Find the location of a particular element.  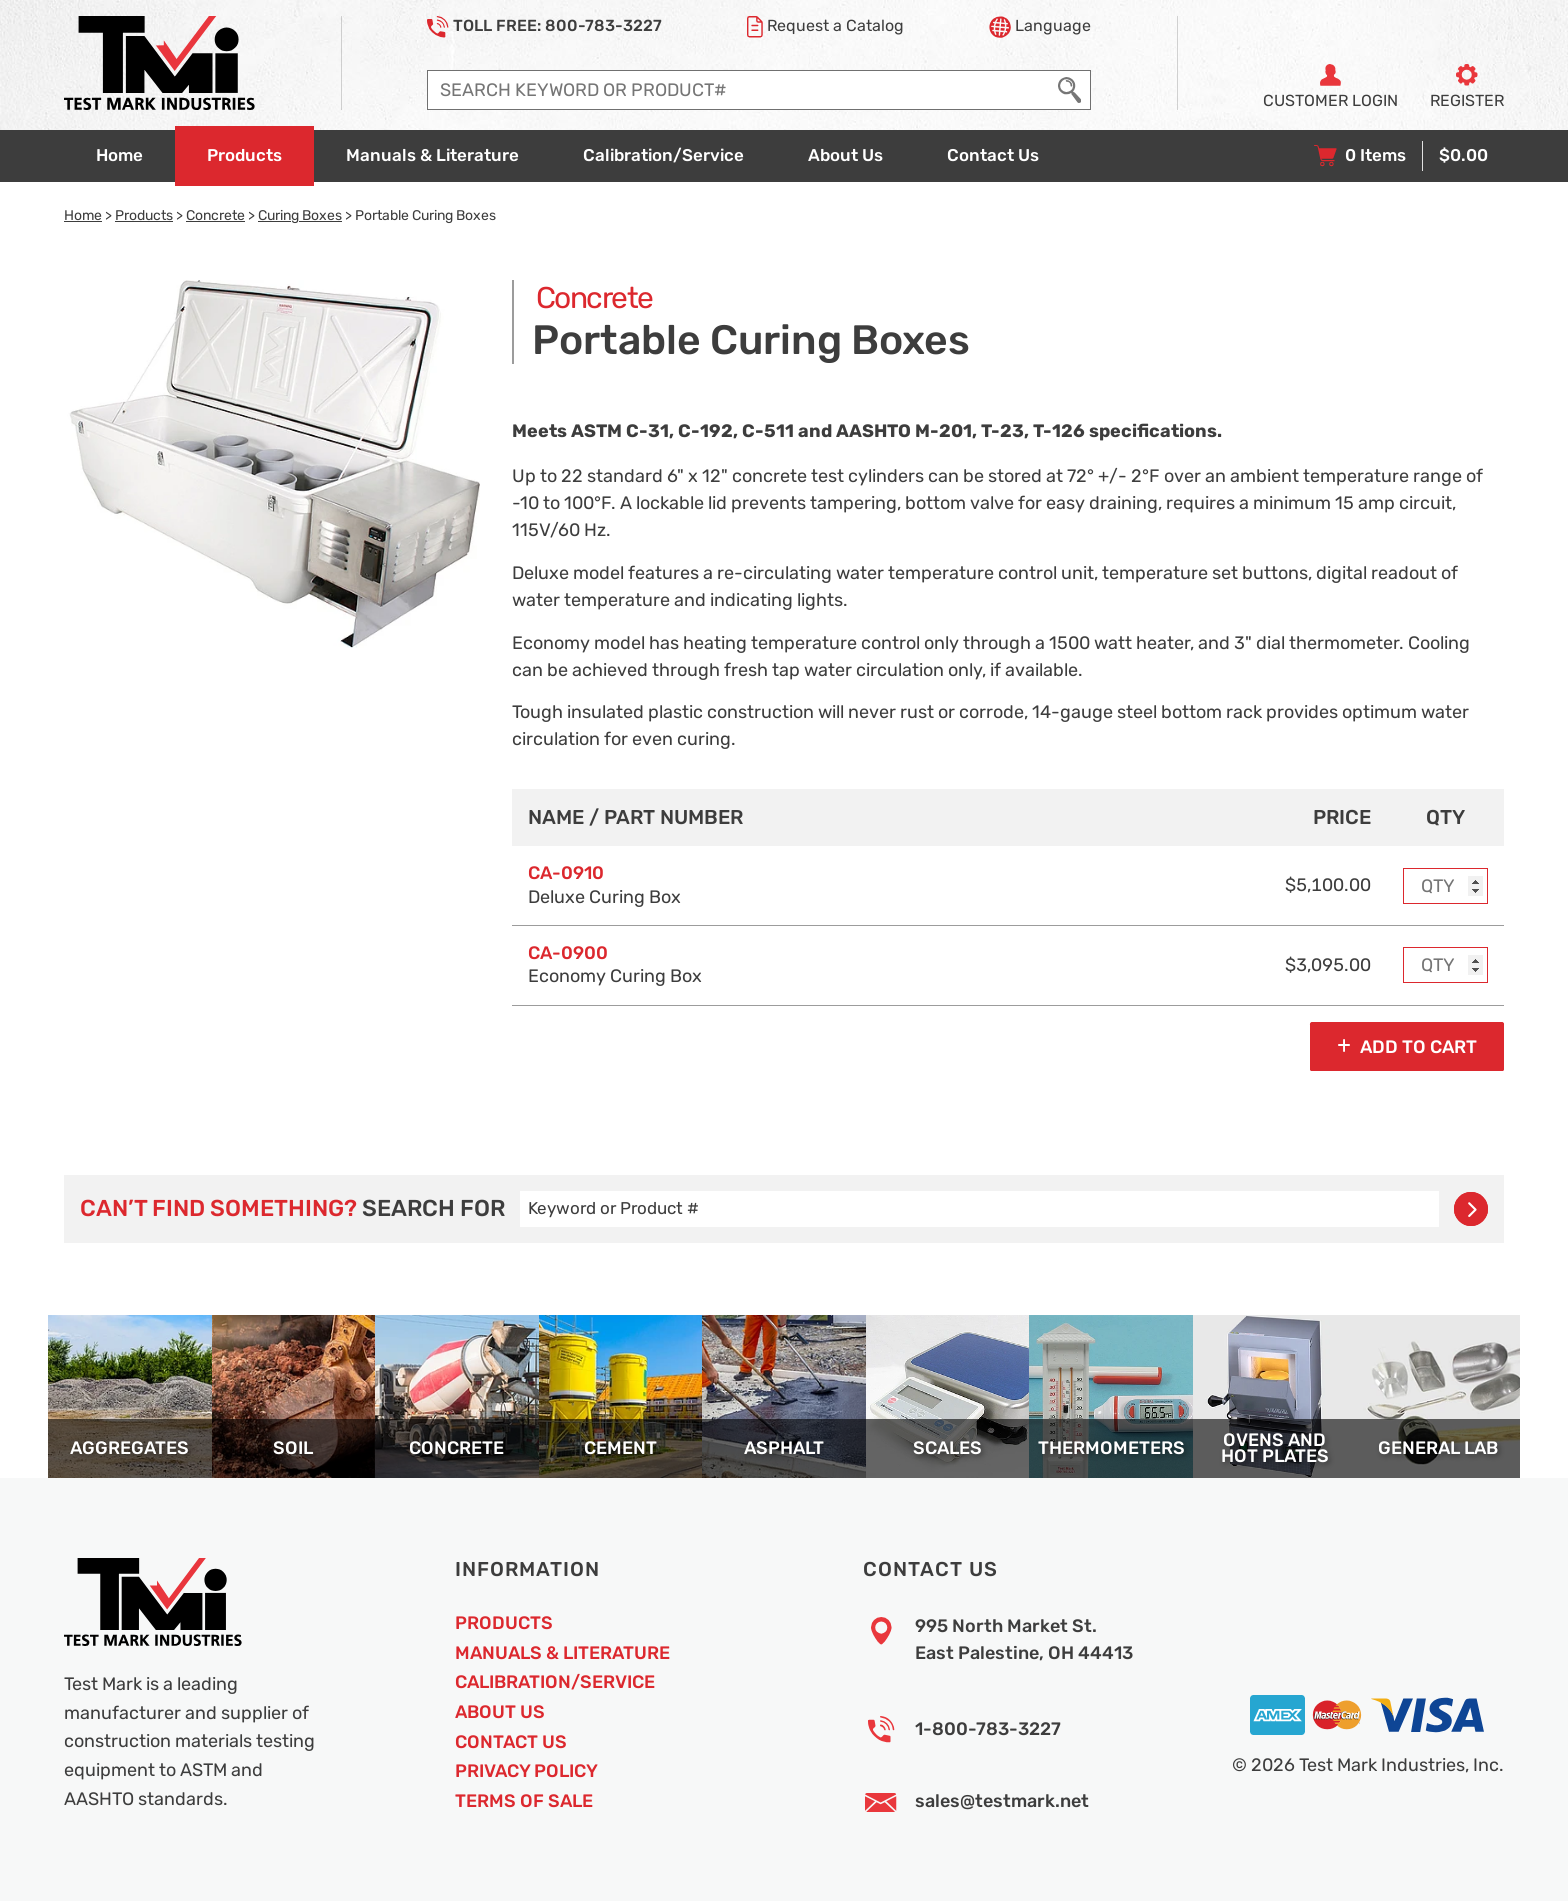

Concrete is located at coordinates (215, 215).